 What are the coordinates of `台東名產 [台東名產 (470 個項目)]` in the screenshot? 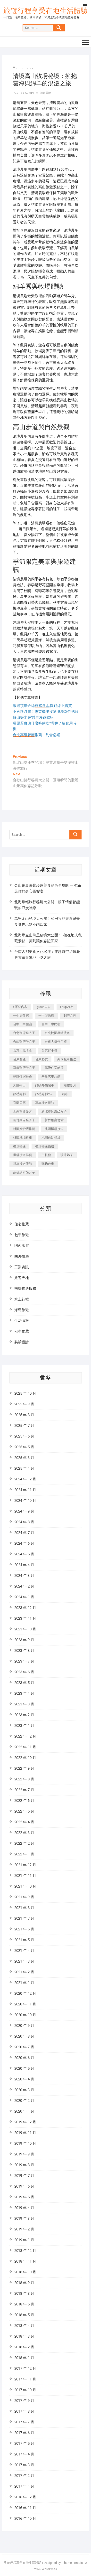 It's located at (19, 1059).